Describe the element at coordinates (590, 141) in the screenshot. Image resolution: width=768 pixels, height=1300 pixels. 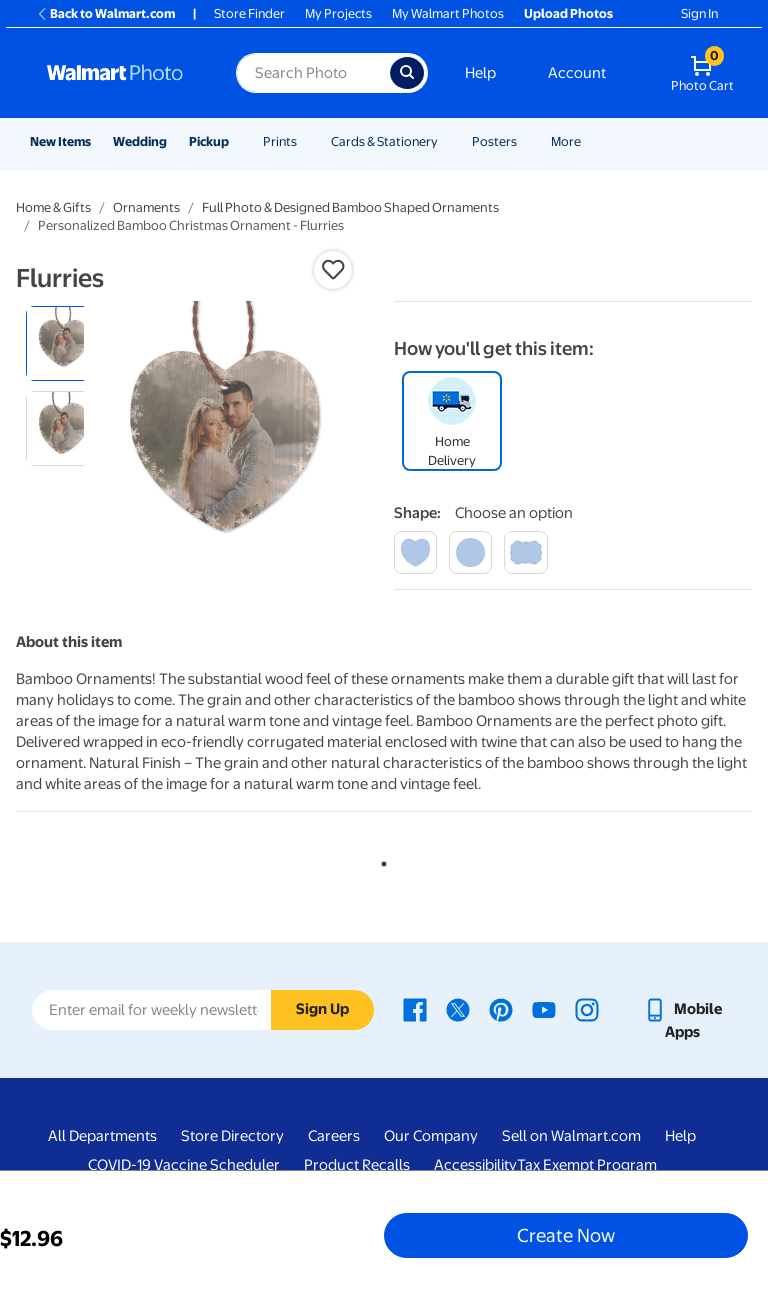
I see `[Show submenu of More]` at that location.